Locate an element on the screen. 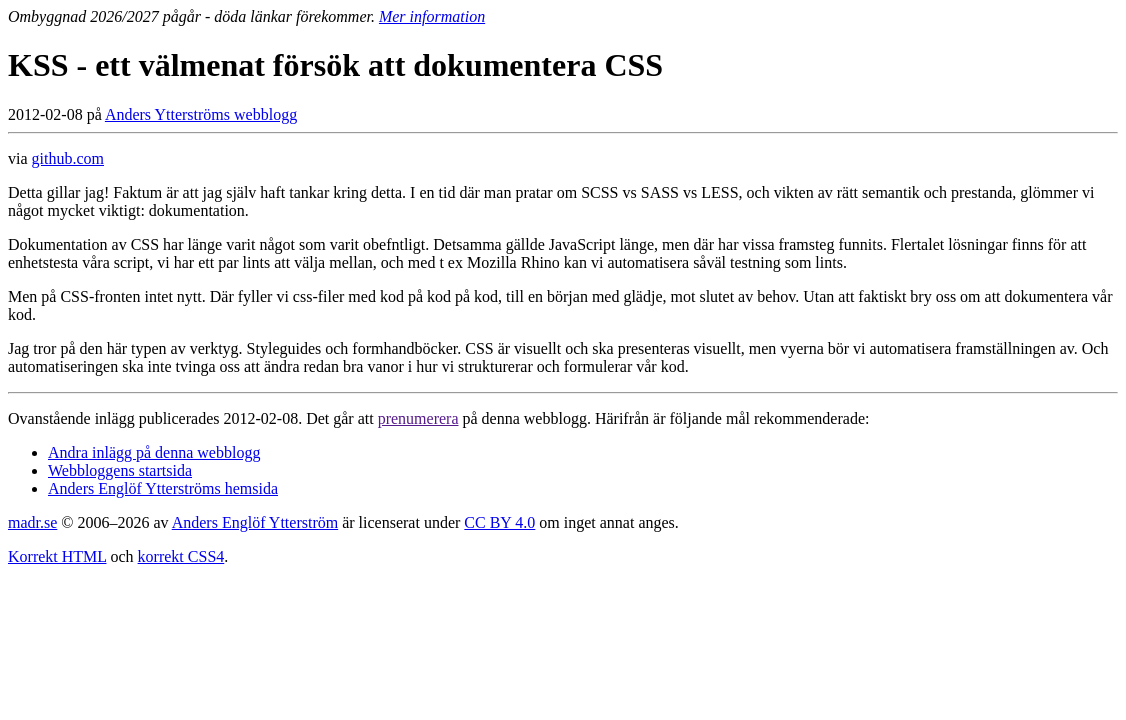  Korrekt HTML is located at coordinates (57, 556).